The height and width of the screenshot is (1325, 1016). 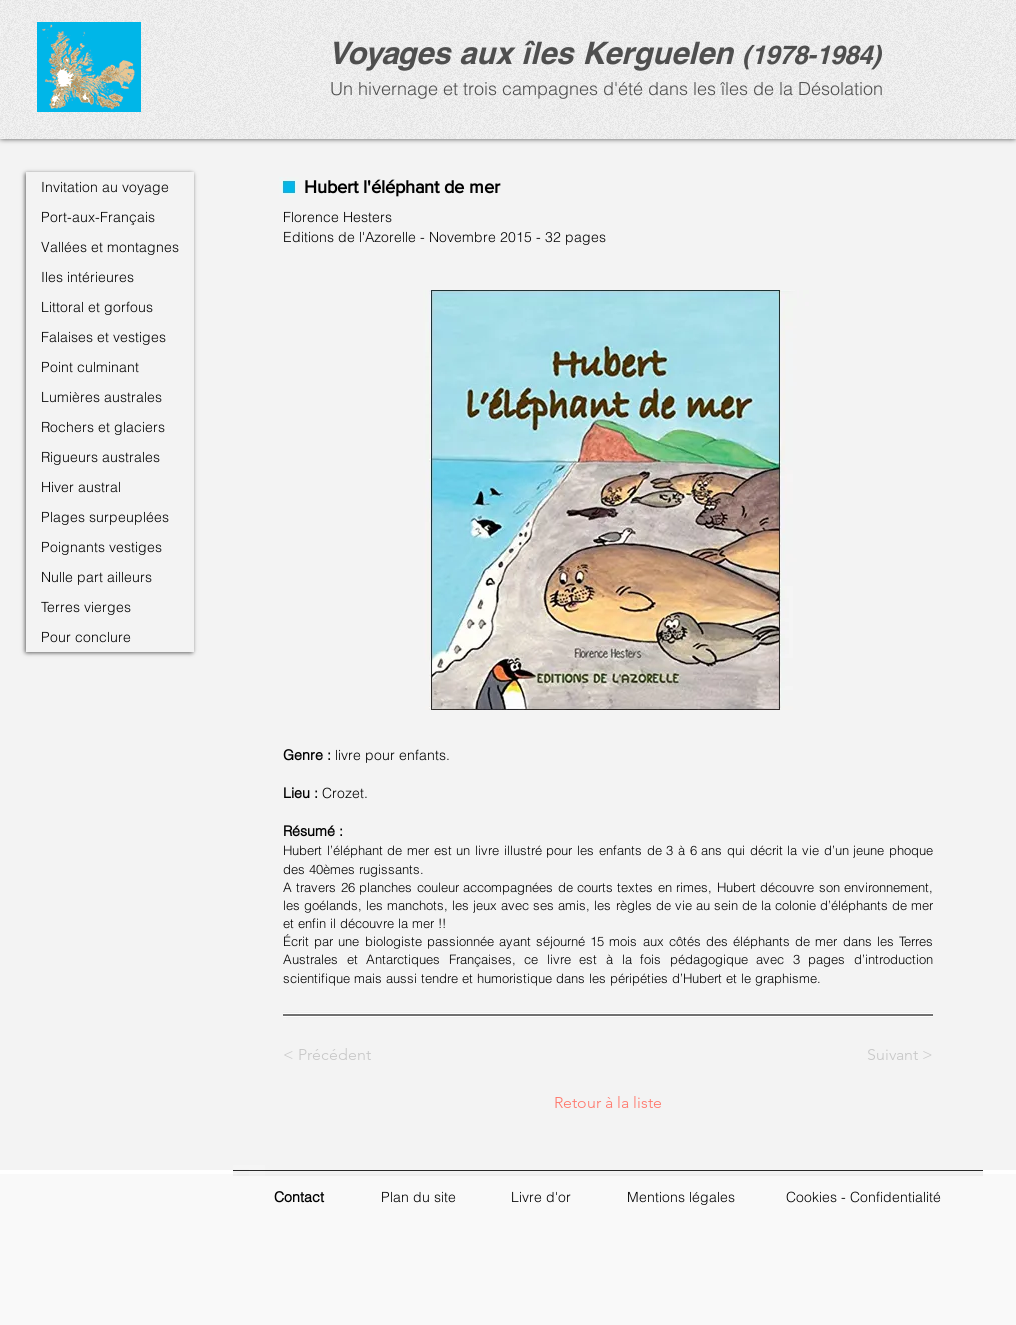 I want to click on Lumières australes, so click(x=101, y=397).